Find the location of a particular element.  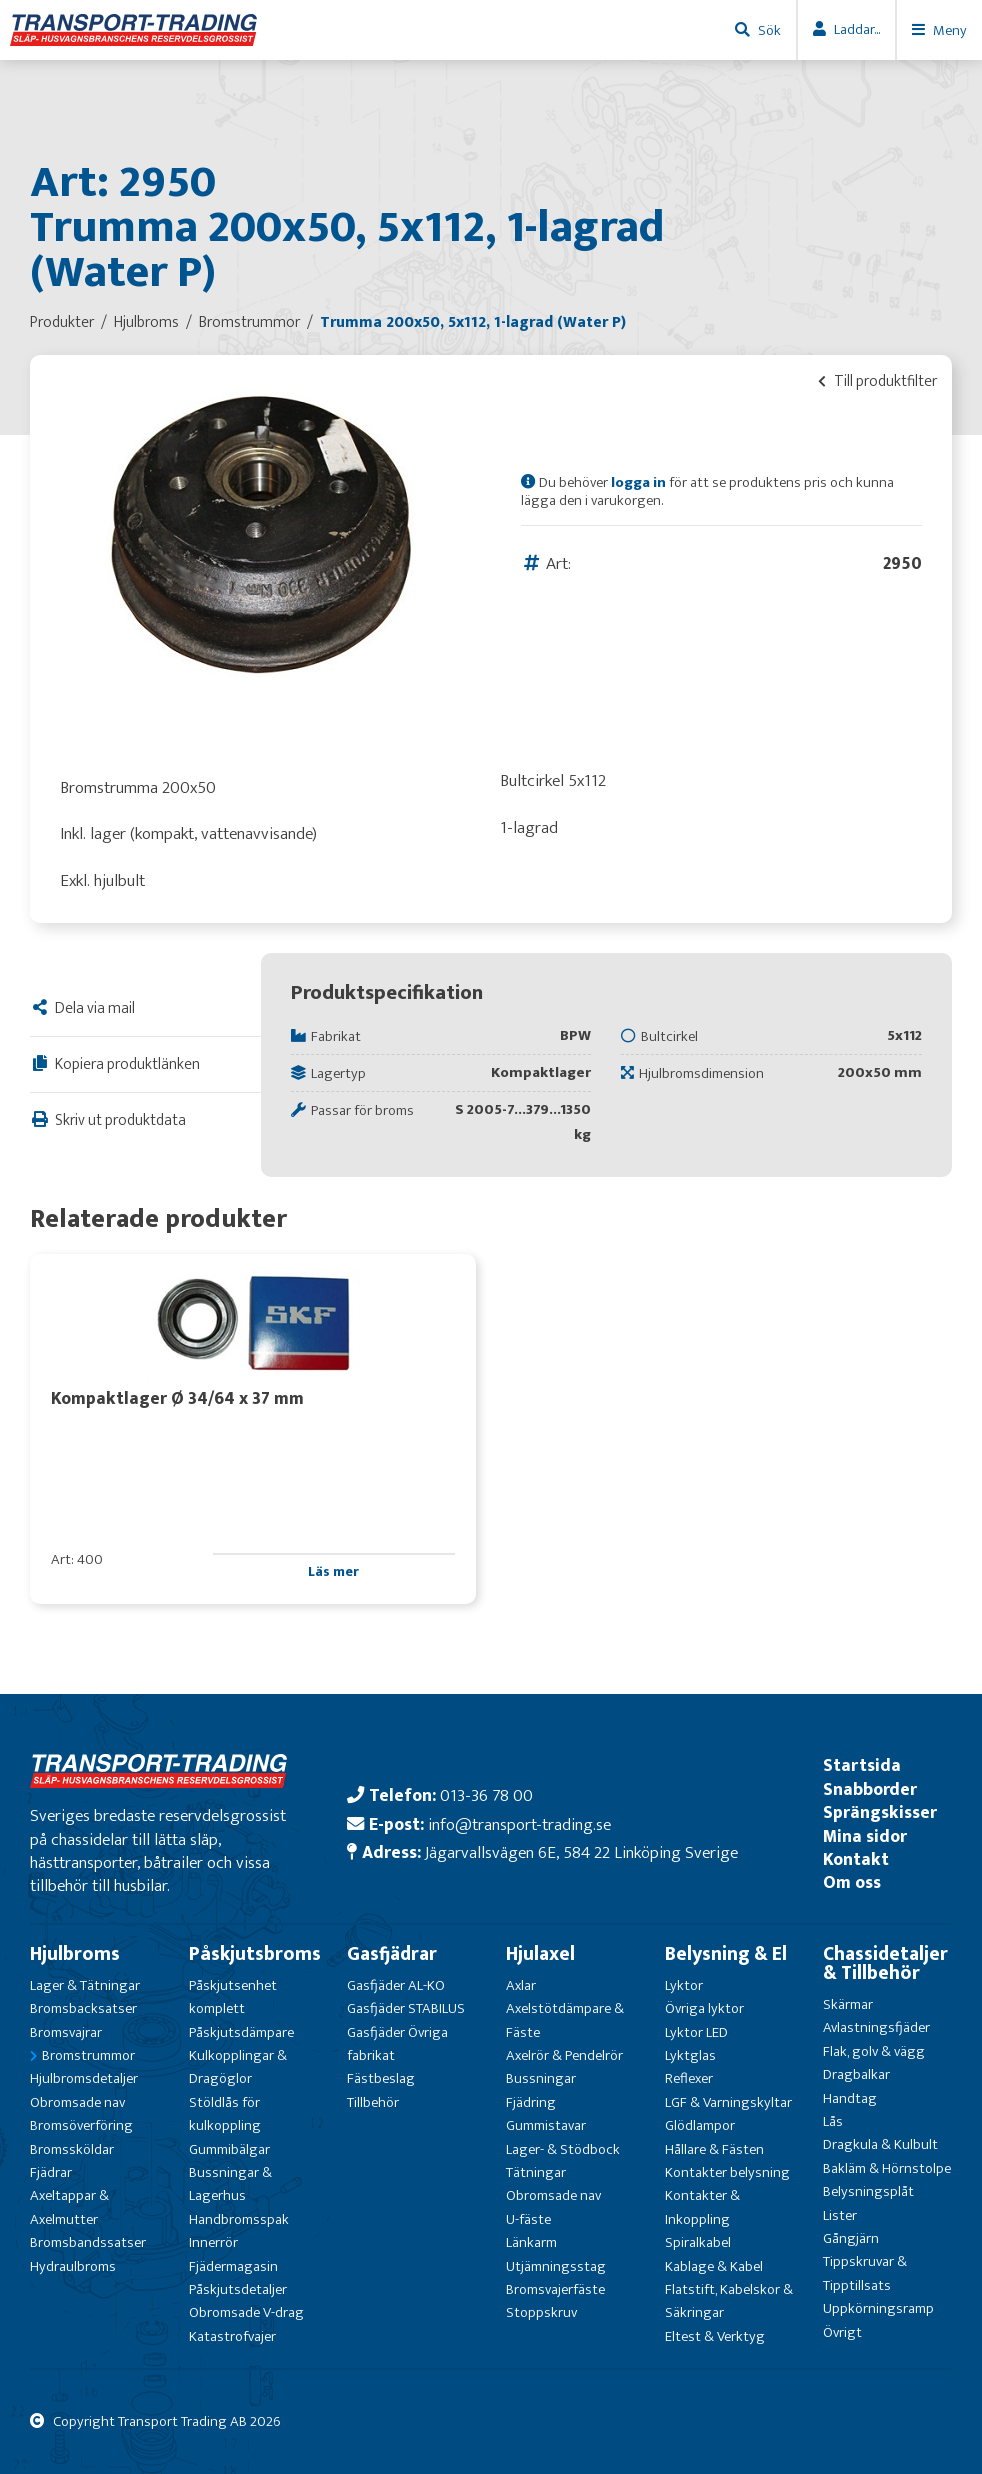

Obromsade V-drag is located at coordinates (246, 2312).